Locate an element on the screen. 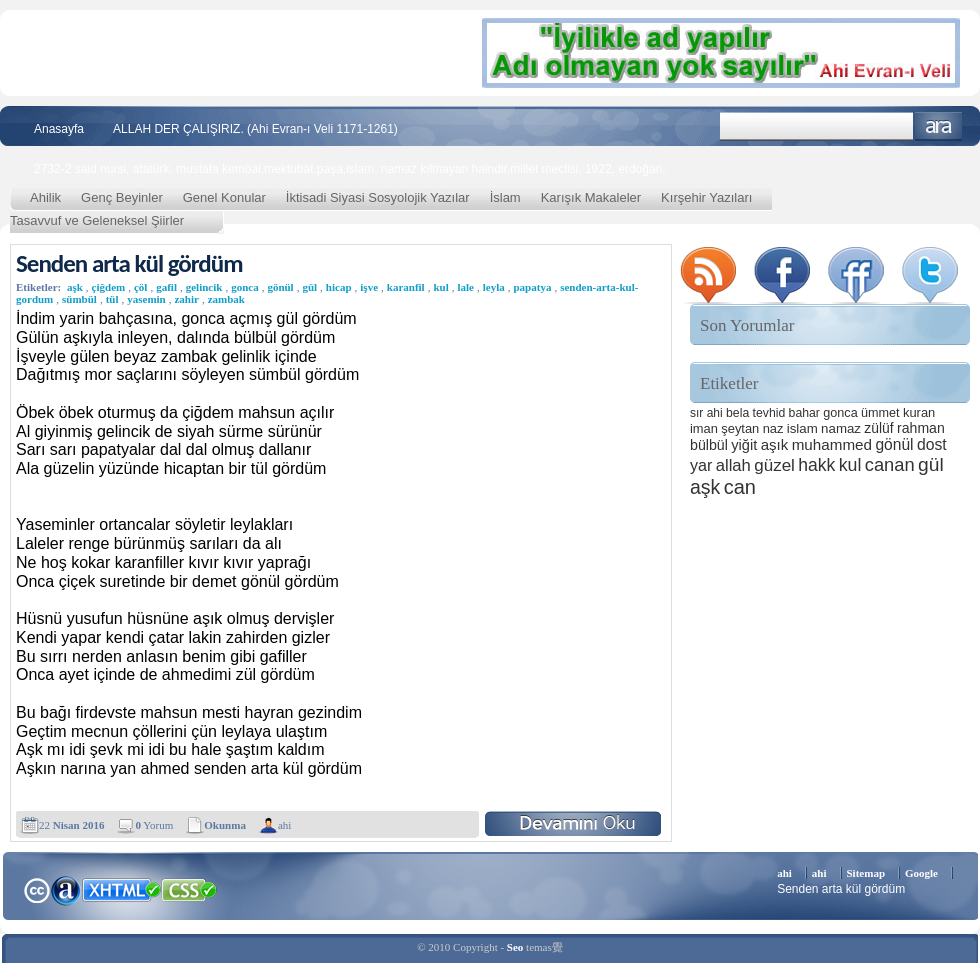 The height and width of the screenshot is (963, 980). lale is located at coordinates (465, 287).